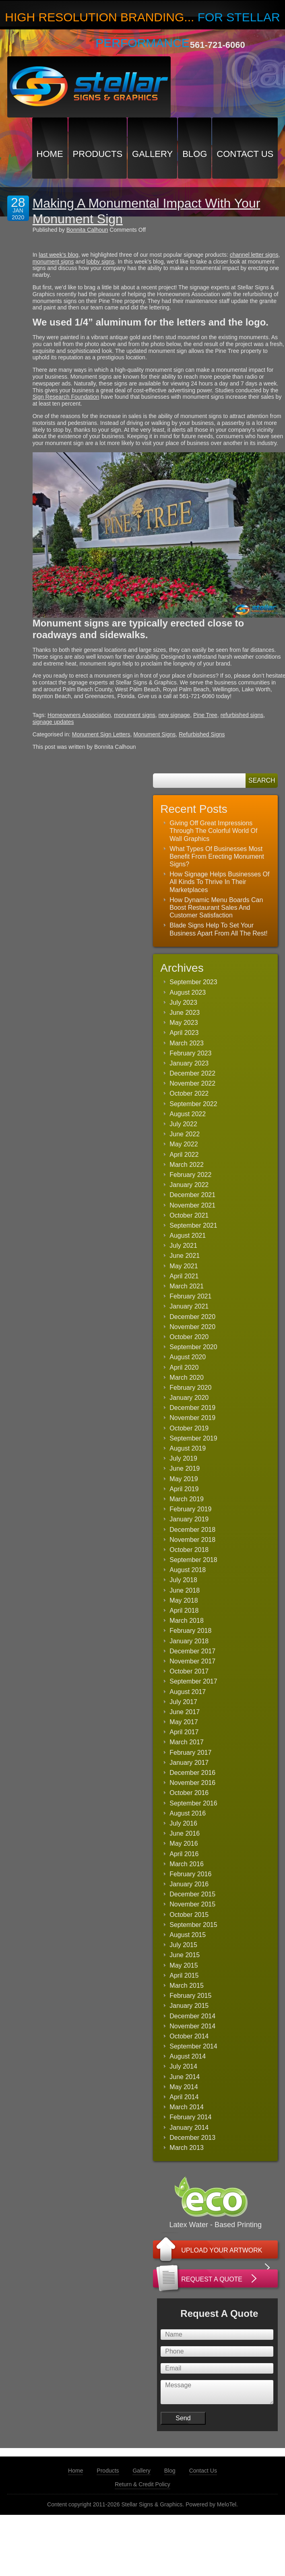 This screenshot has height=2576, width=285. What do you see at coordinates (183, 1479) in the screenshot?
I see `May 2019` at bounding box center [183, 1479].